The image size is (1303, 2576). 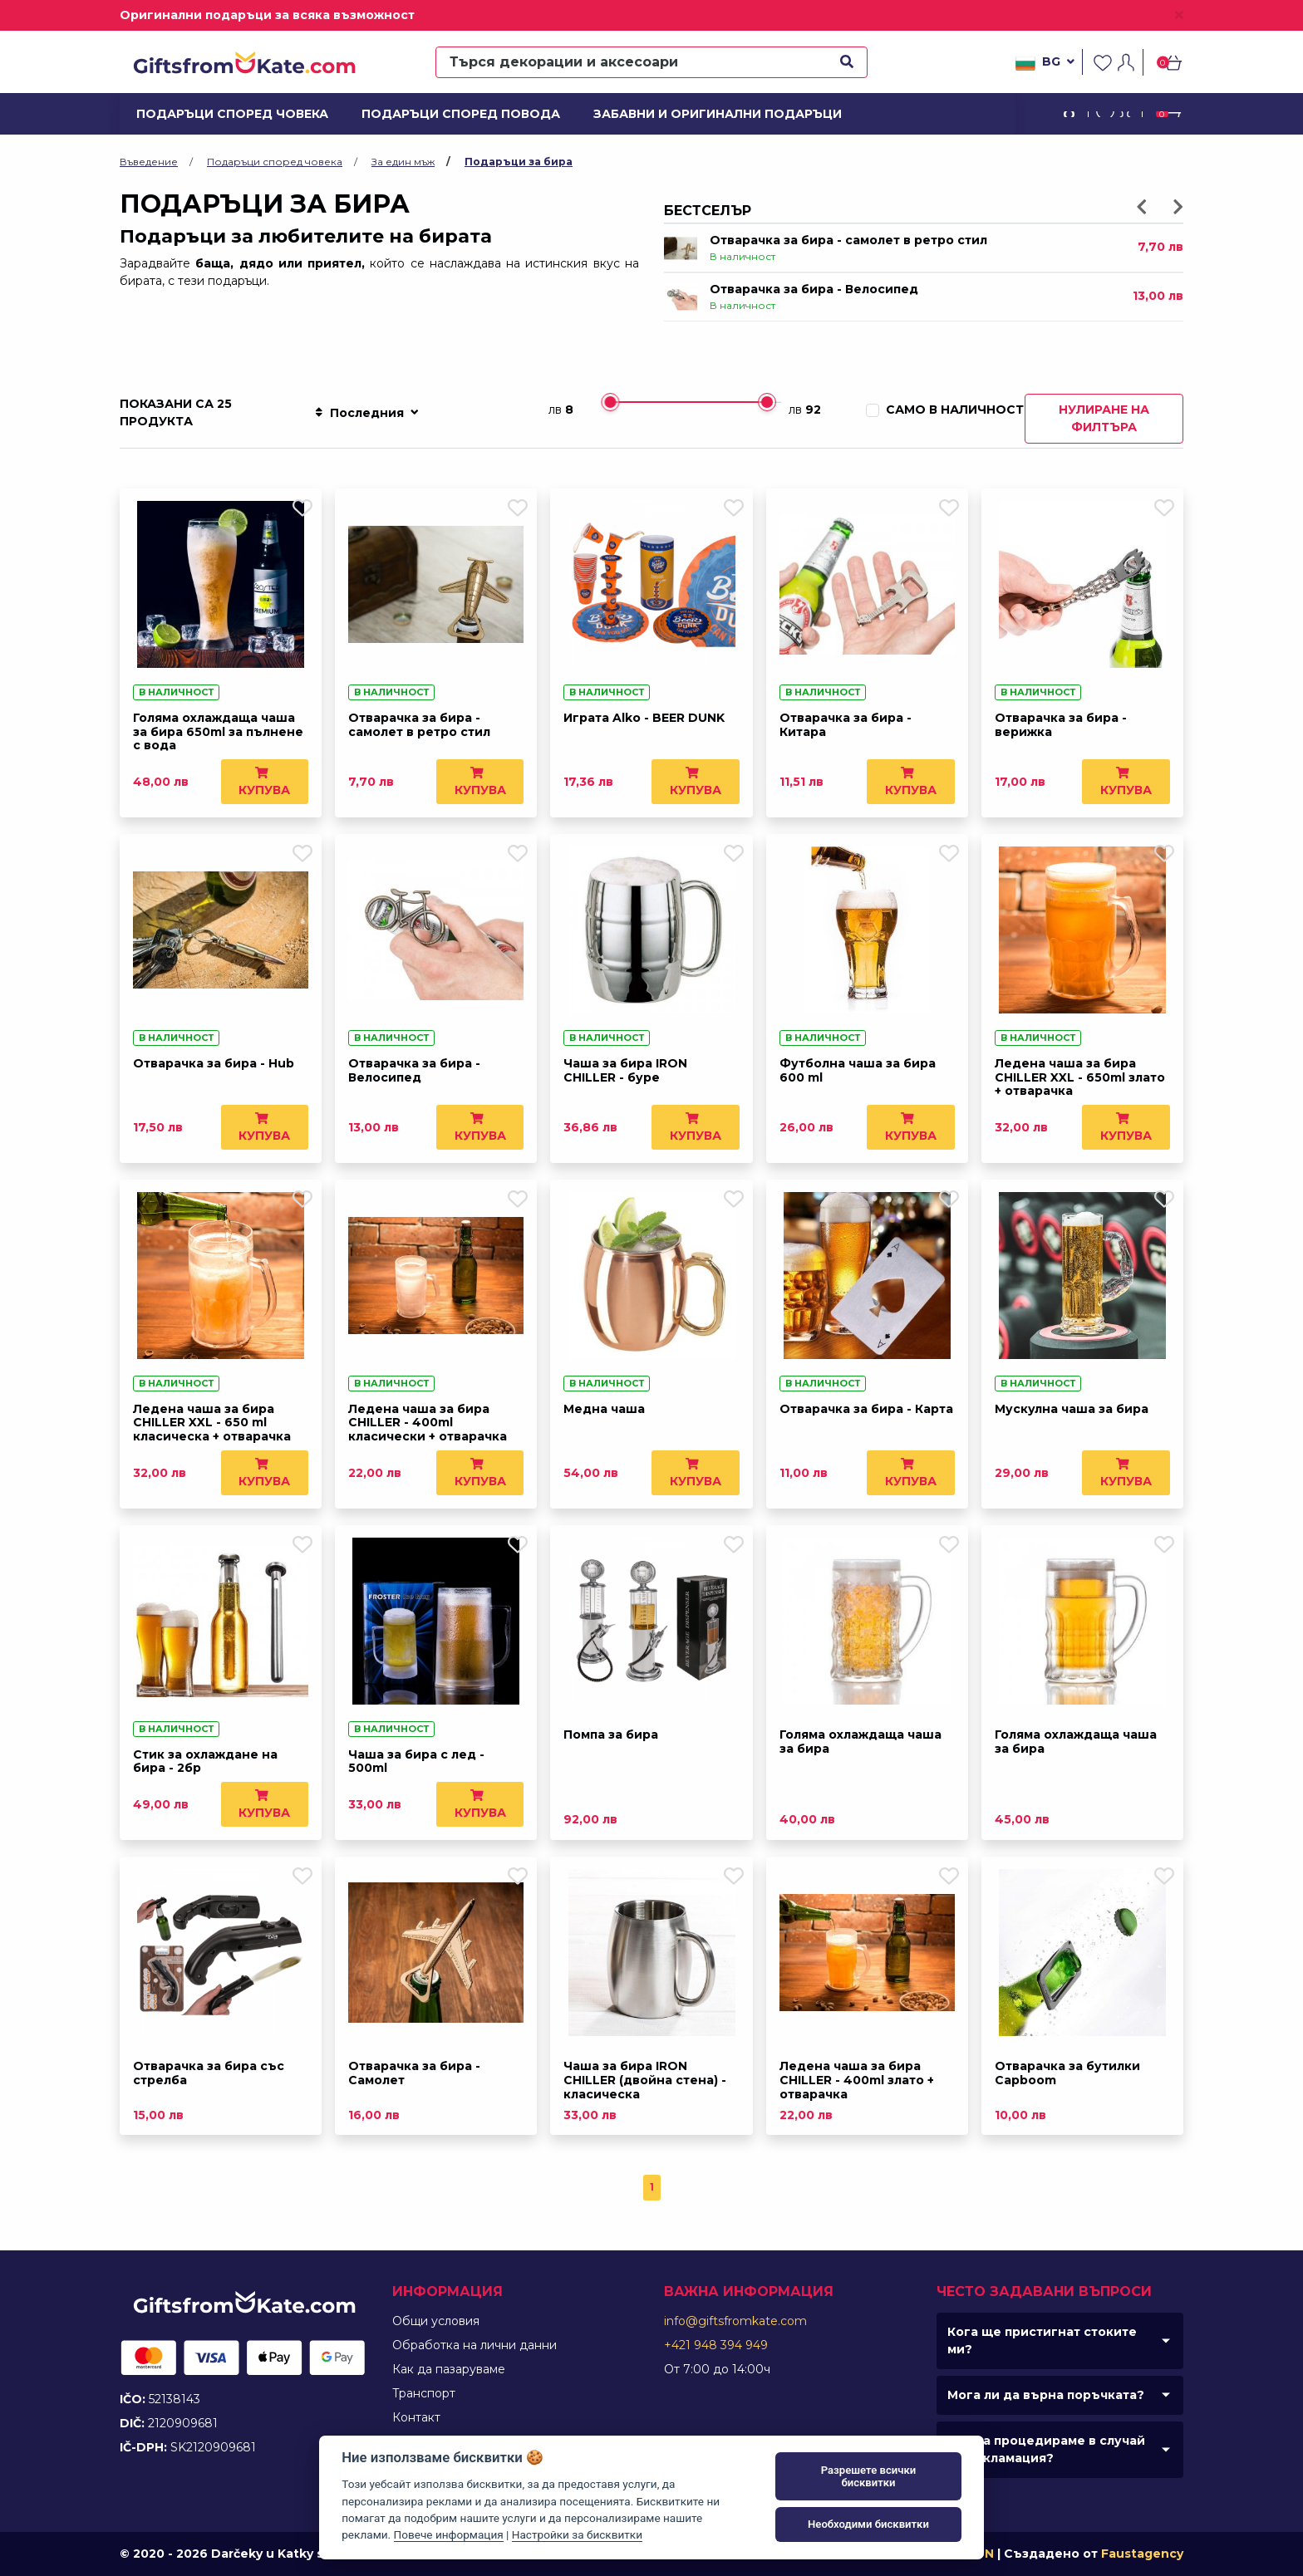 I want to click on Отварачка за бира - Карта, so click(x=866, y=1408).